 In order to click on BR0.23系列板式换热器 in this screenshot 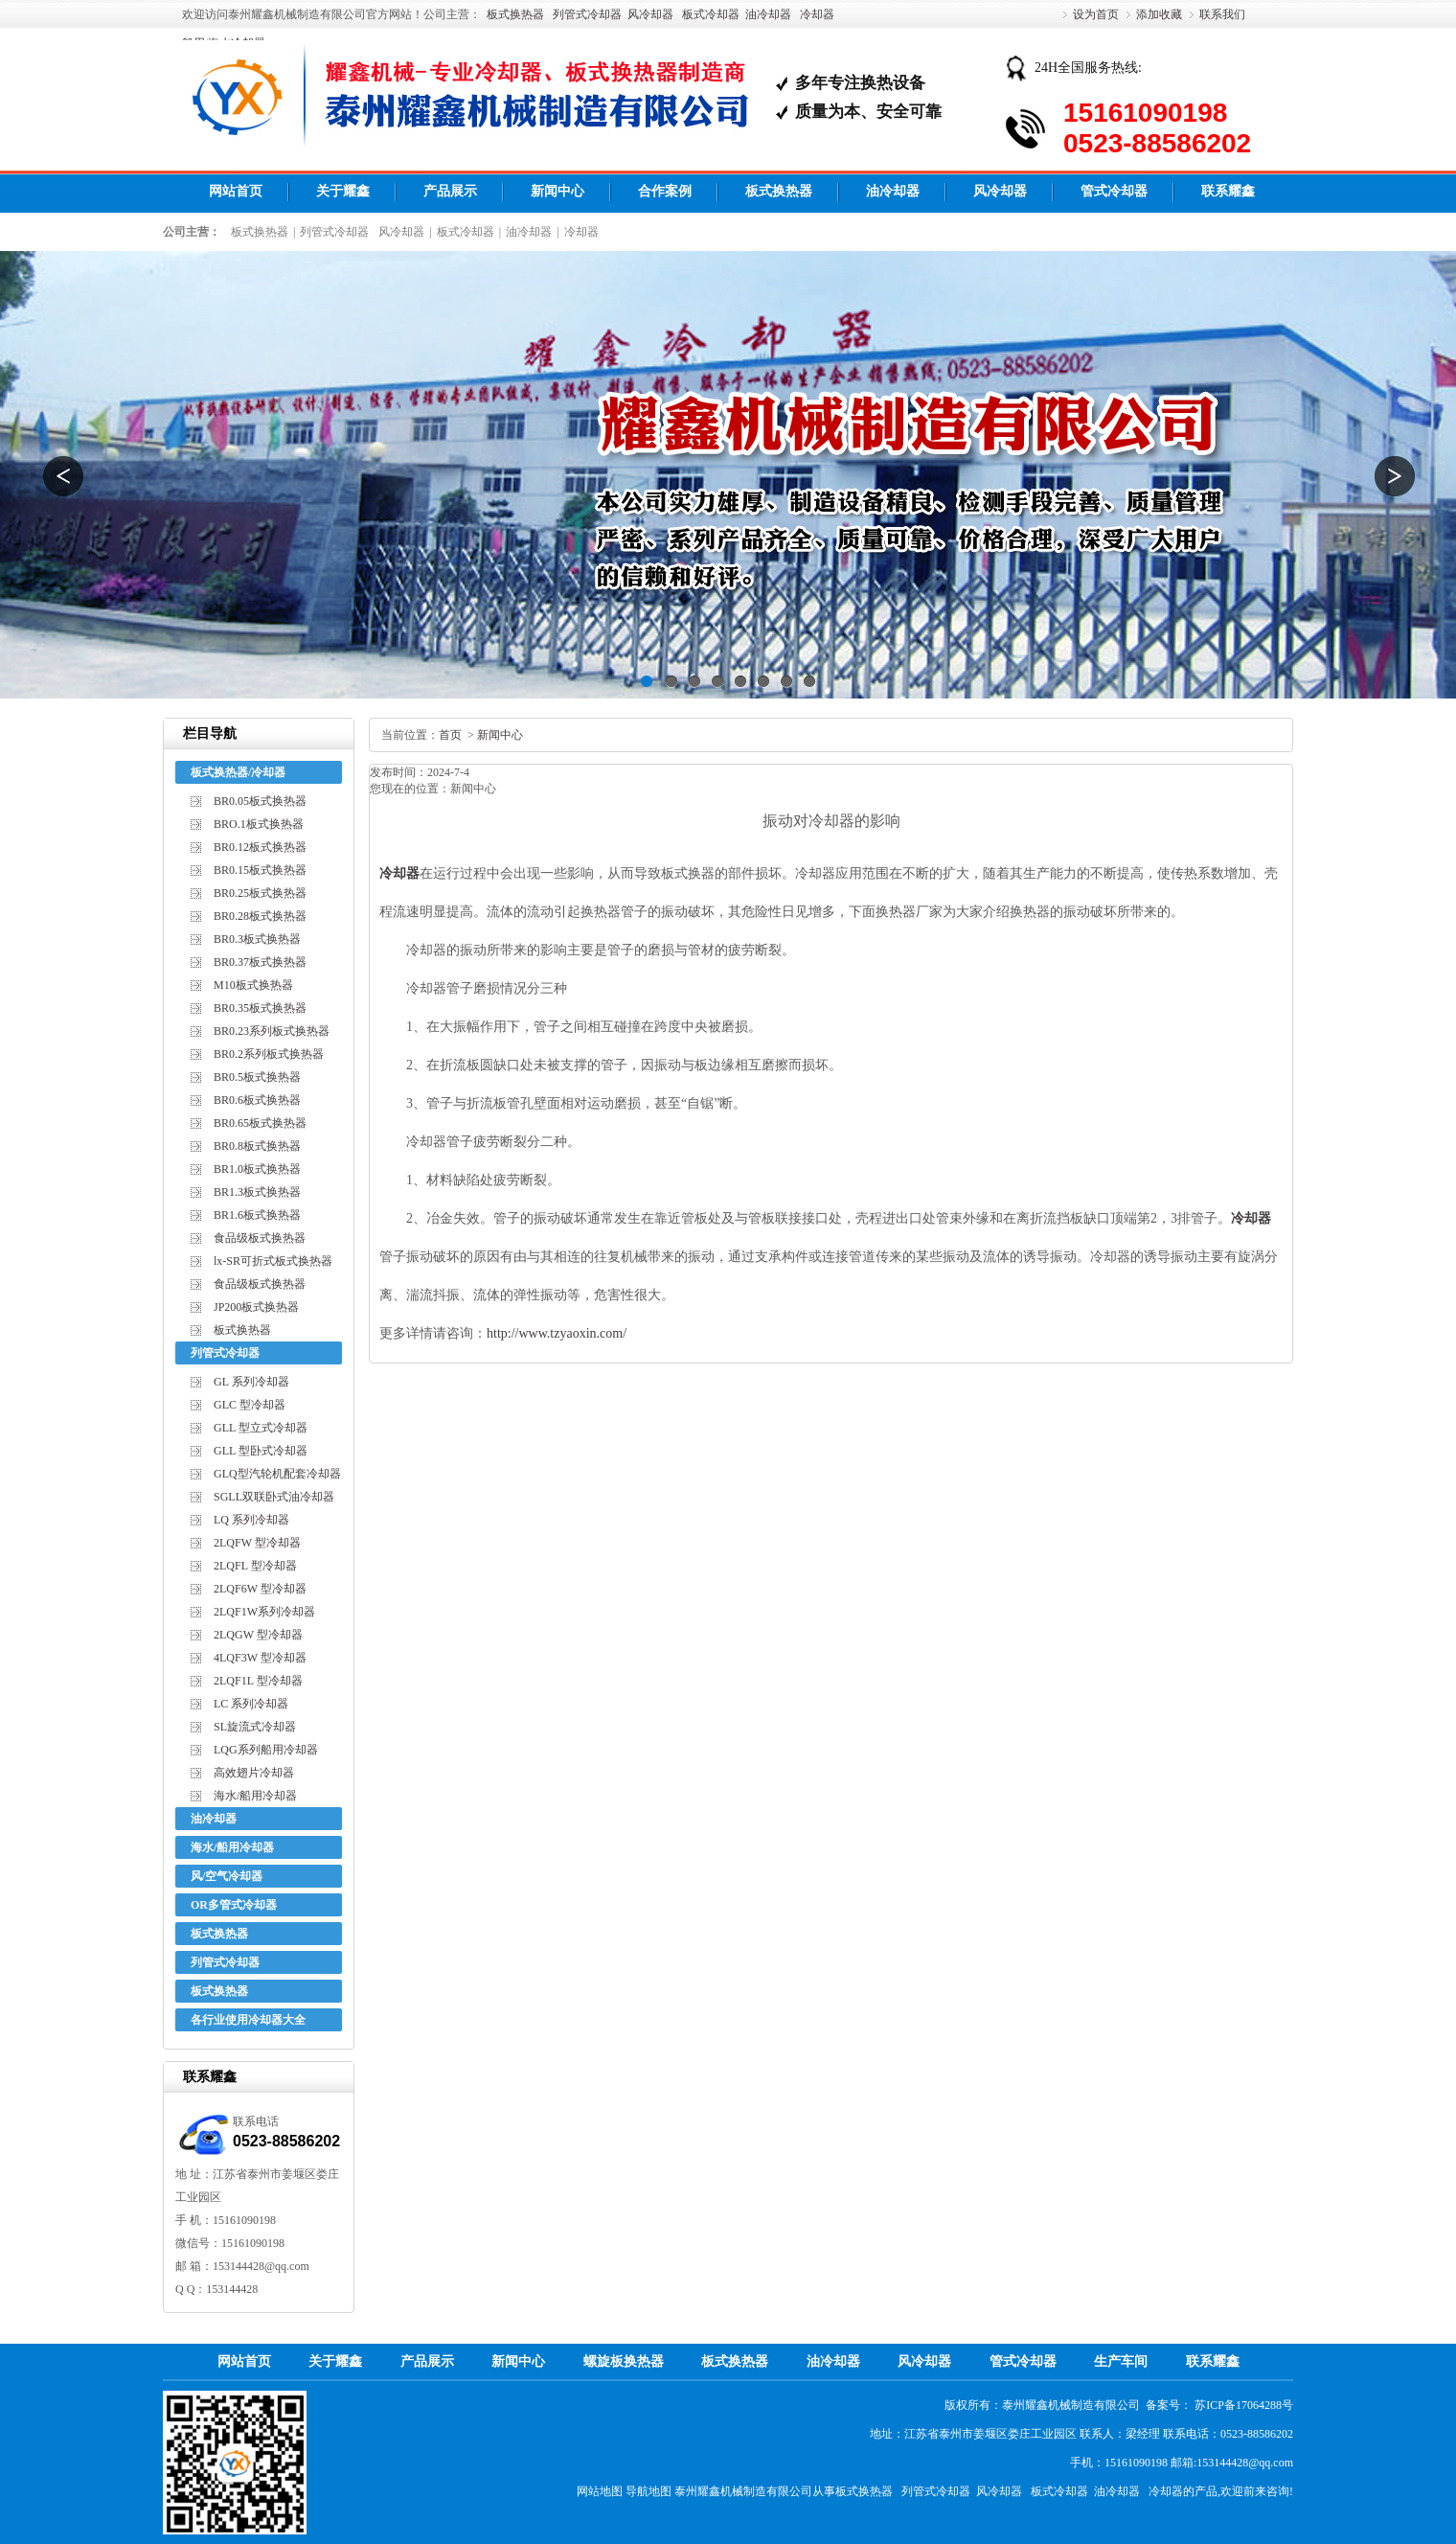, I will do `click(272, 1031)`.